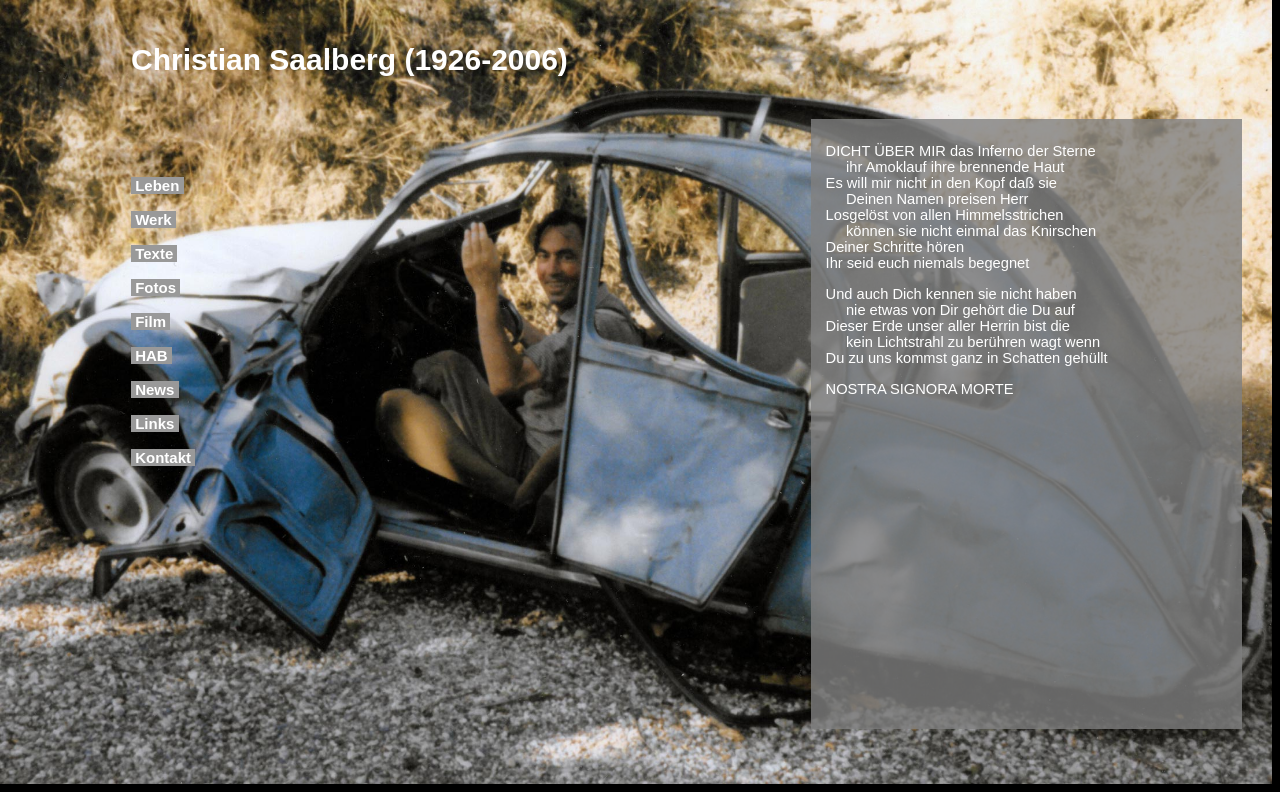 The height and width of the screenshot is (792, 1280). I want to click on Leben, so click(157, 185).